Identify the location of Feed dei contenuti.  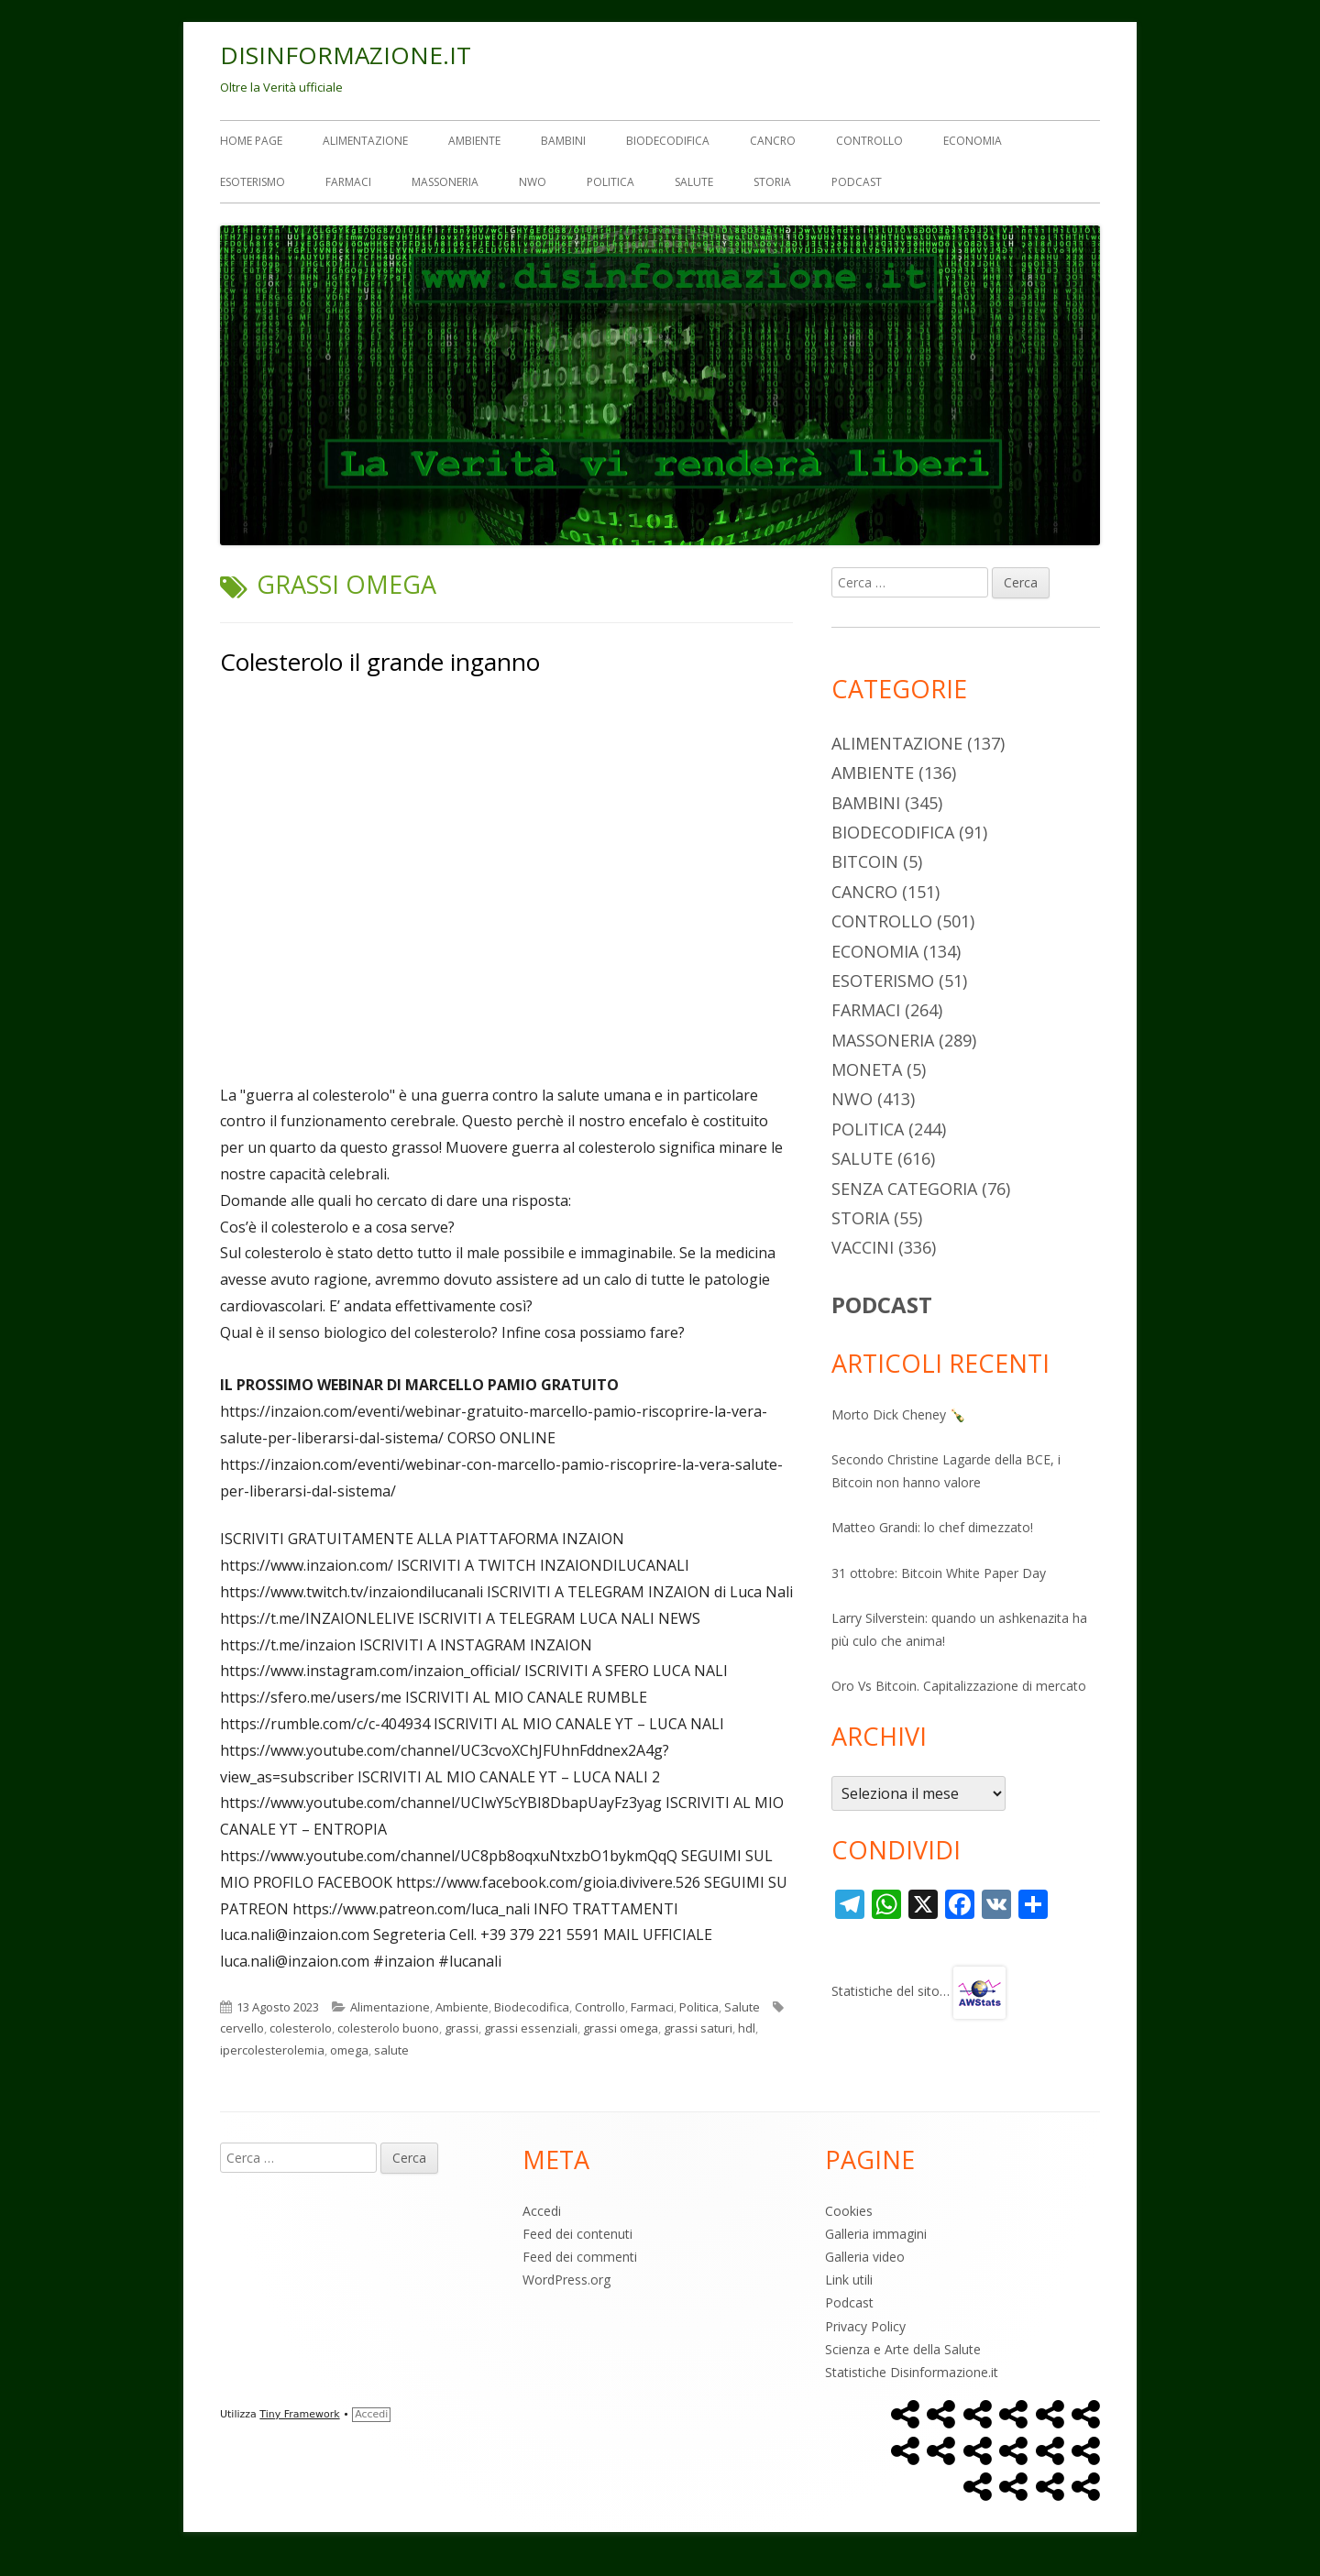
(577, 2233).